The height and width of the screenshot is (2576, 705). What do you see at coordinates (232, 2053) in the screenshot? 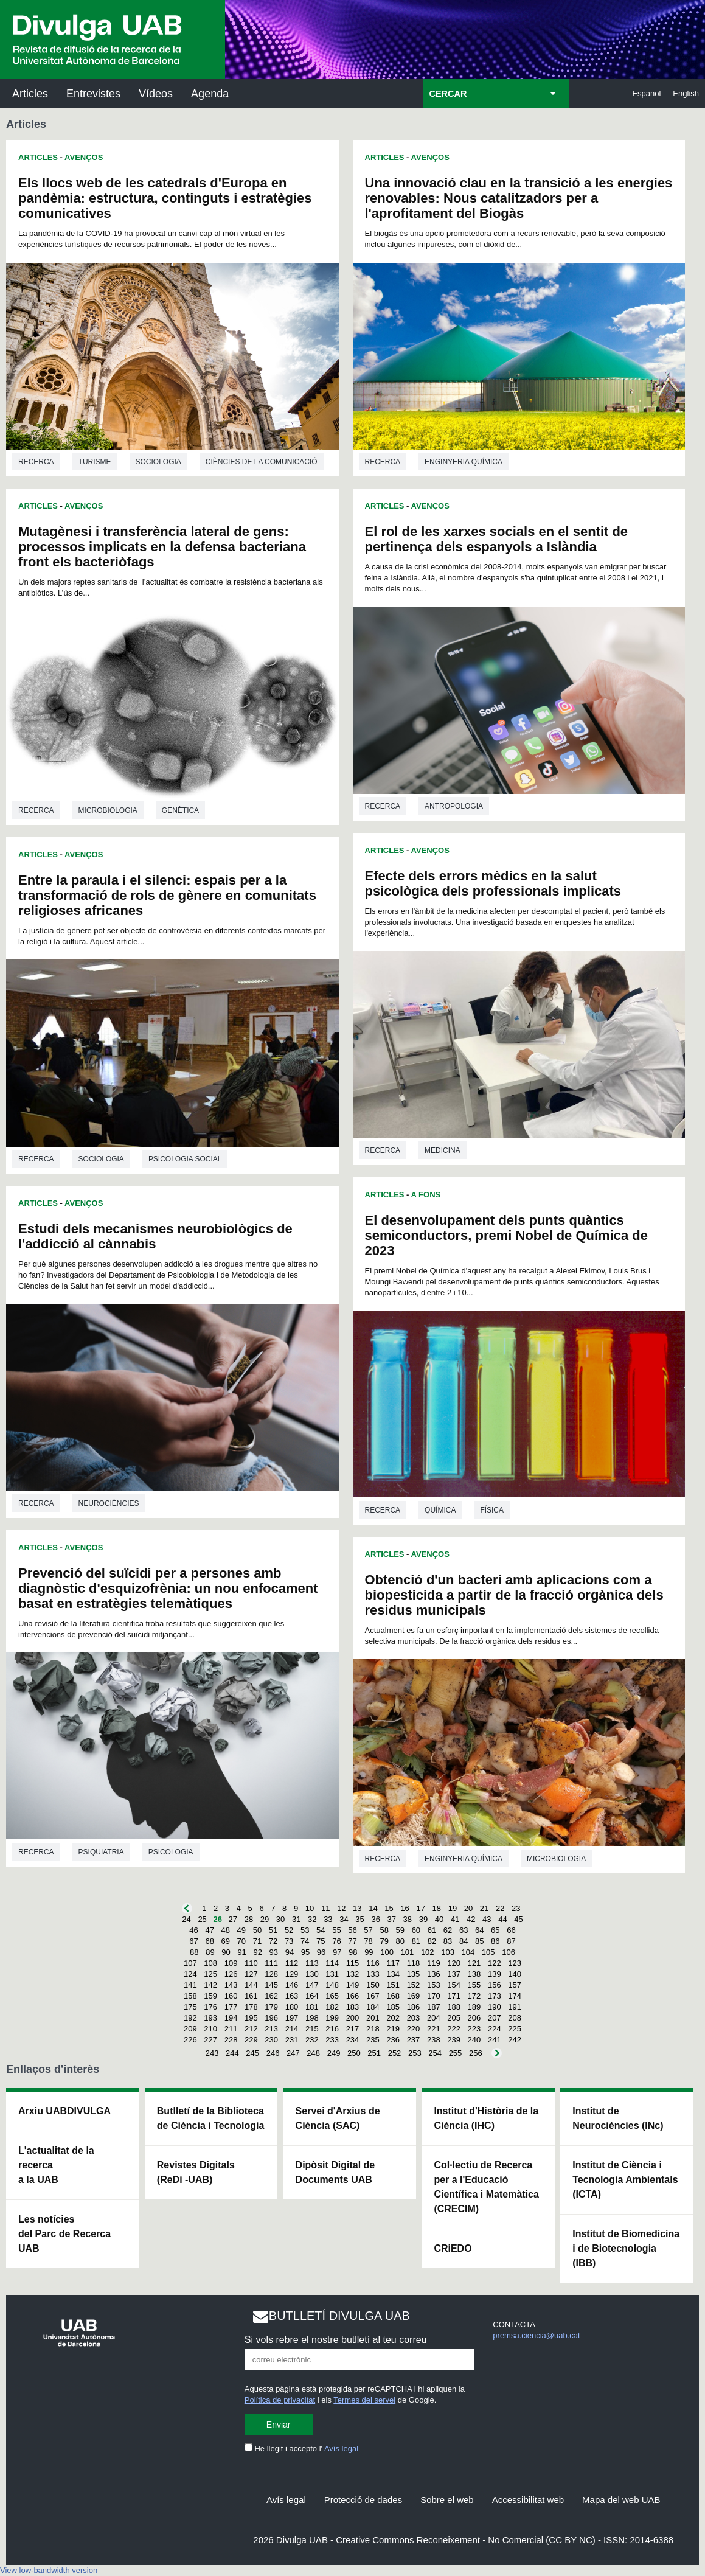
I see `244` at bounding box center [232, 2053].